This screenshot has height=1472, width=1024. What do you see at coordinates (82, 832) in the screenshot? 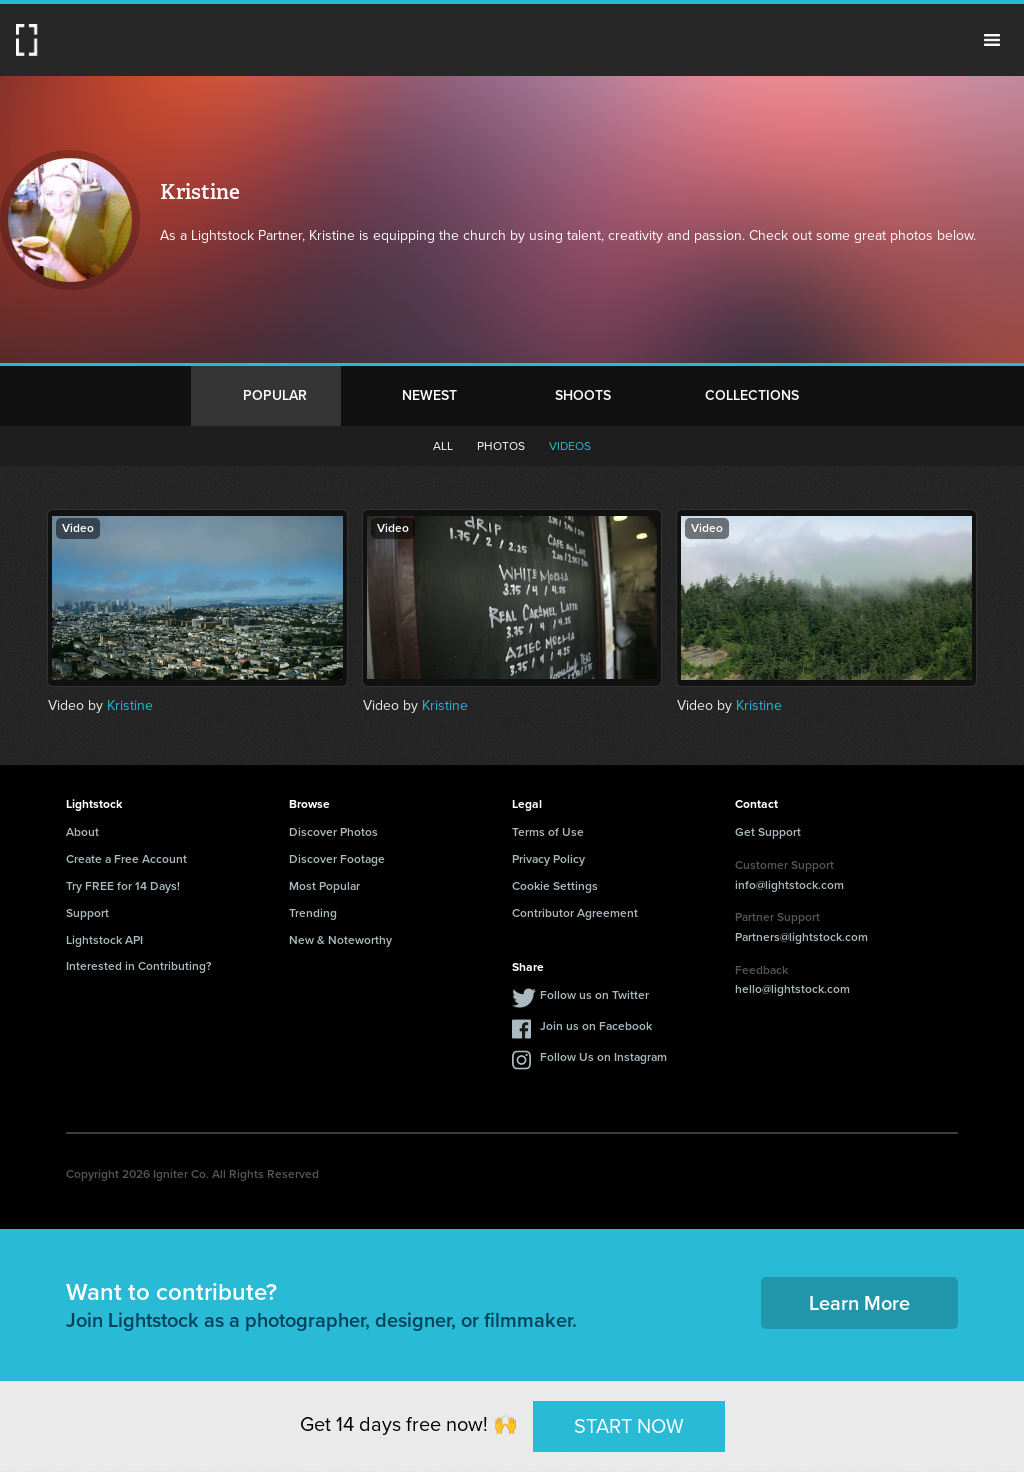
I see `About` at bounding box center [82, 832].